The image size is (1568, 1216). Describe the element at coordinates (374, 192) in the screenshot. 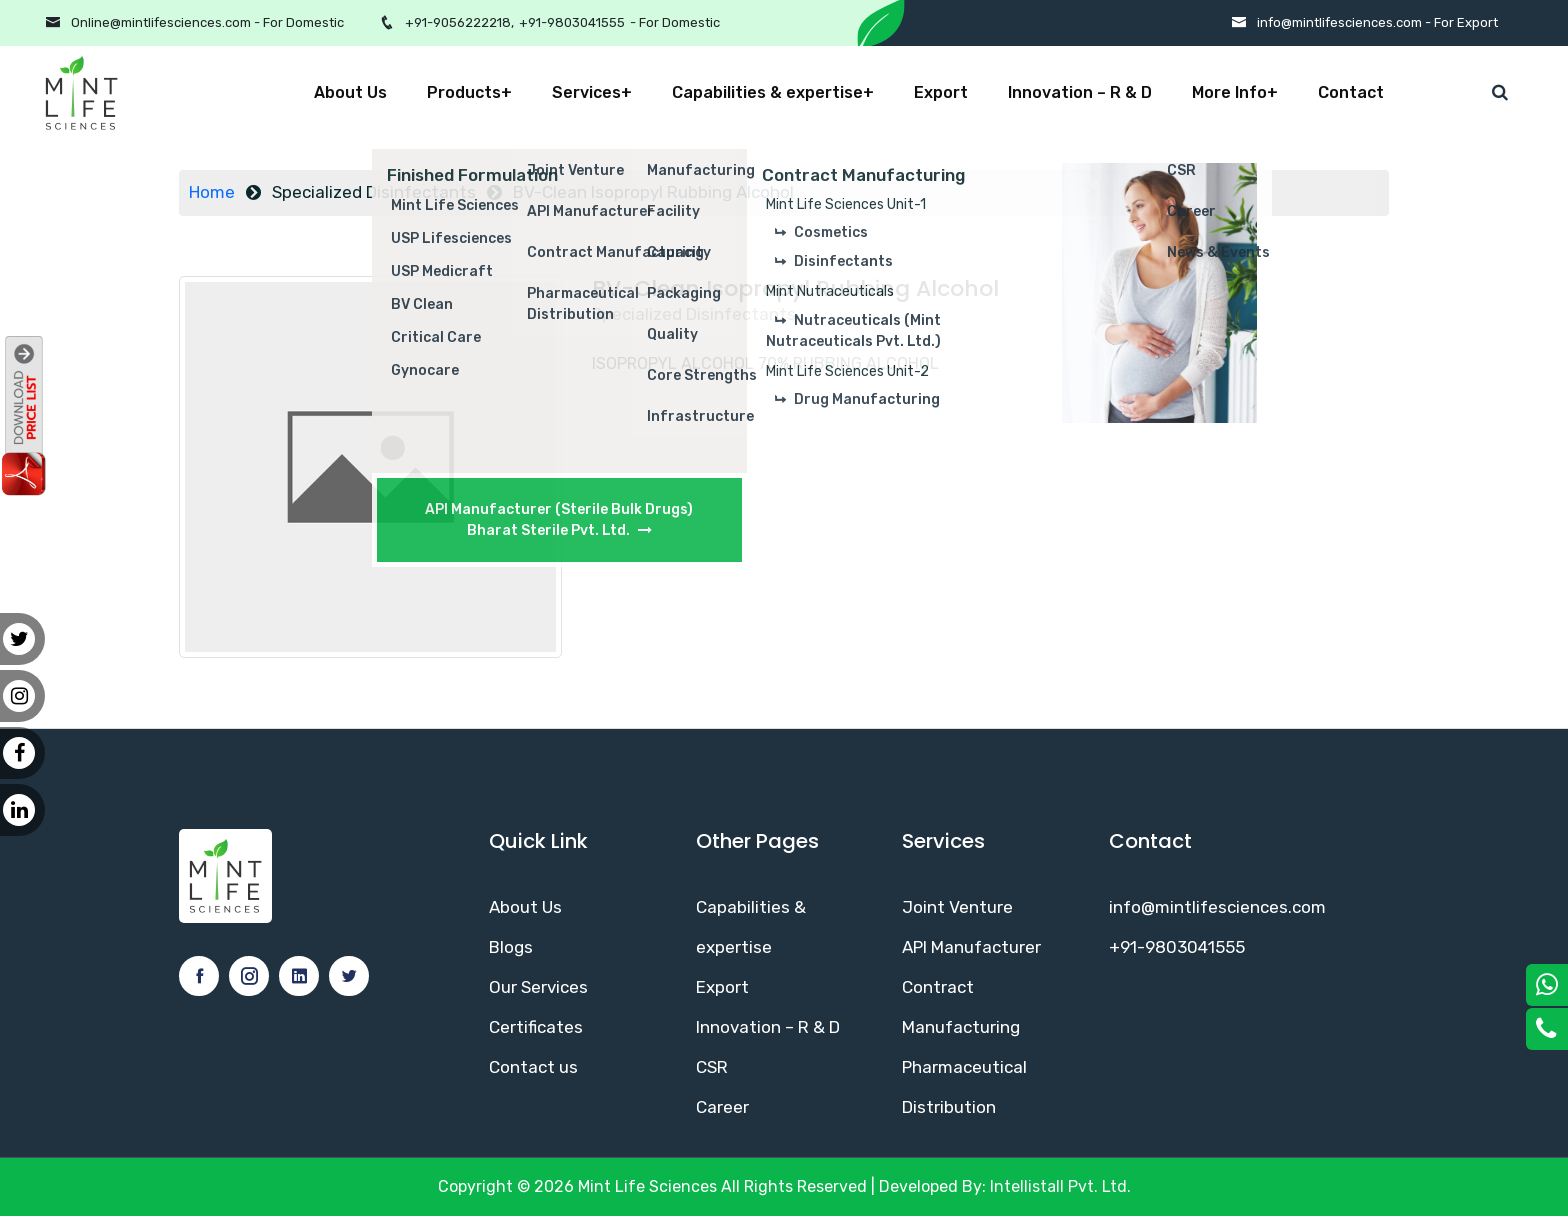

I see `Specialized Disinfectants` at that location.